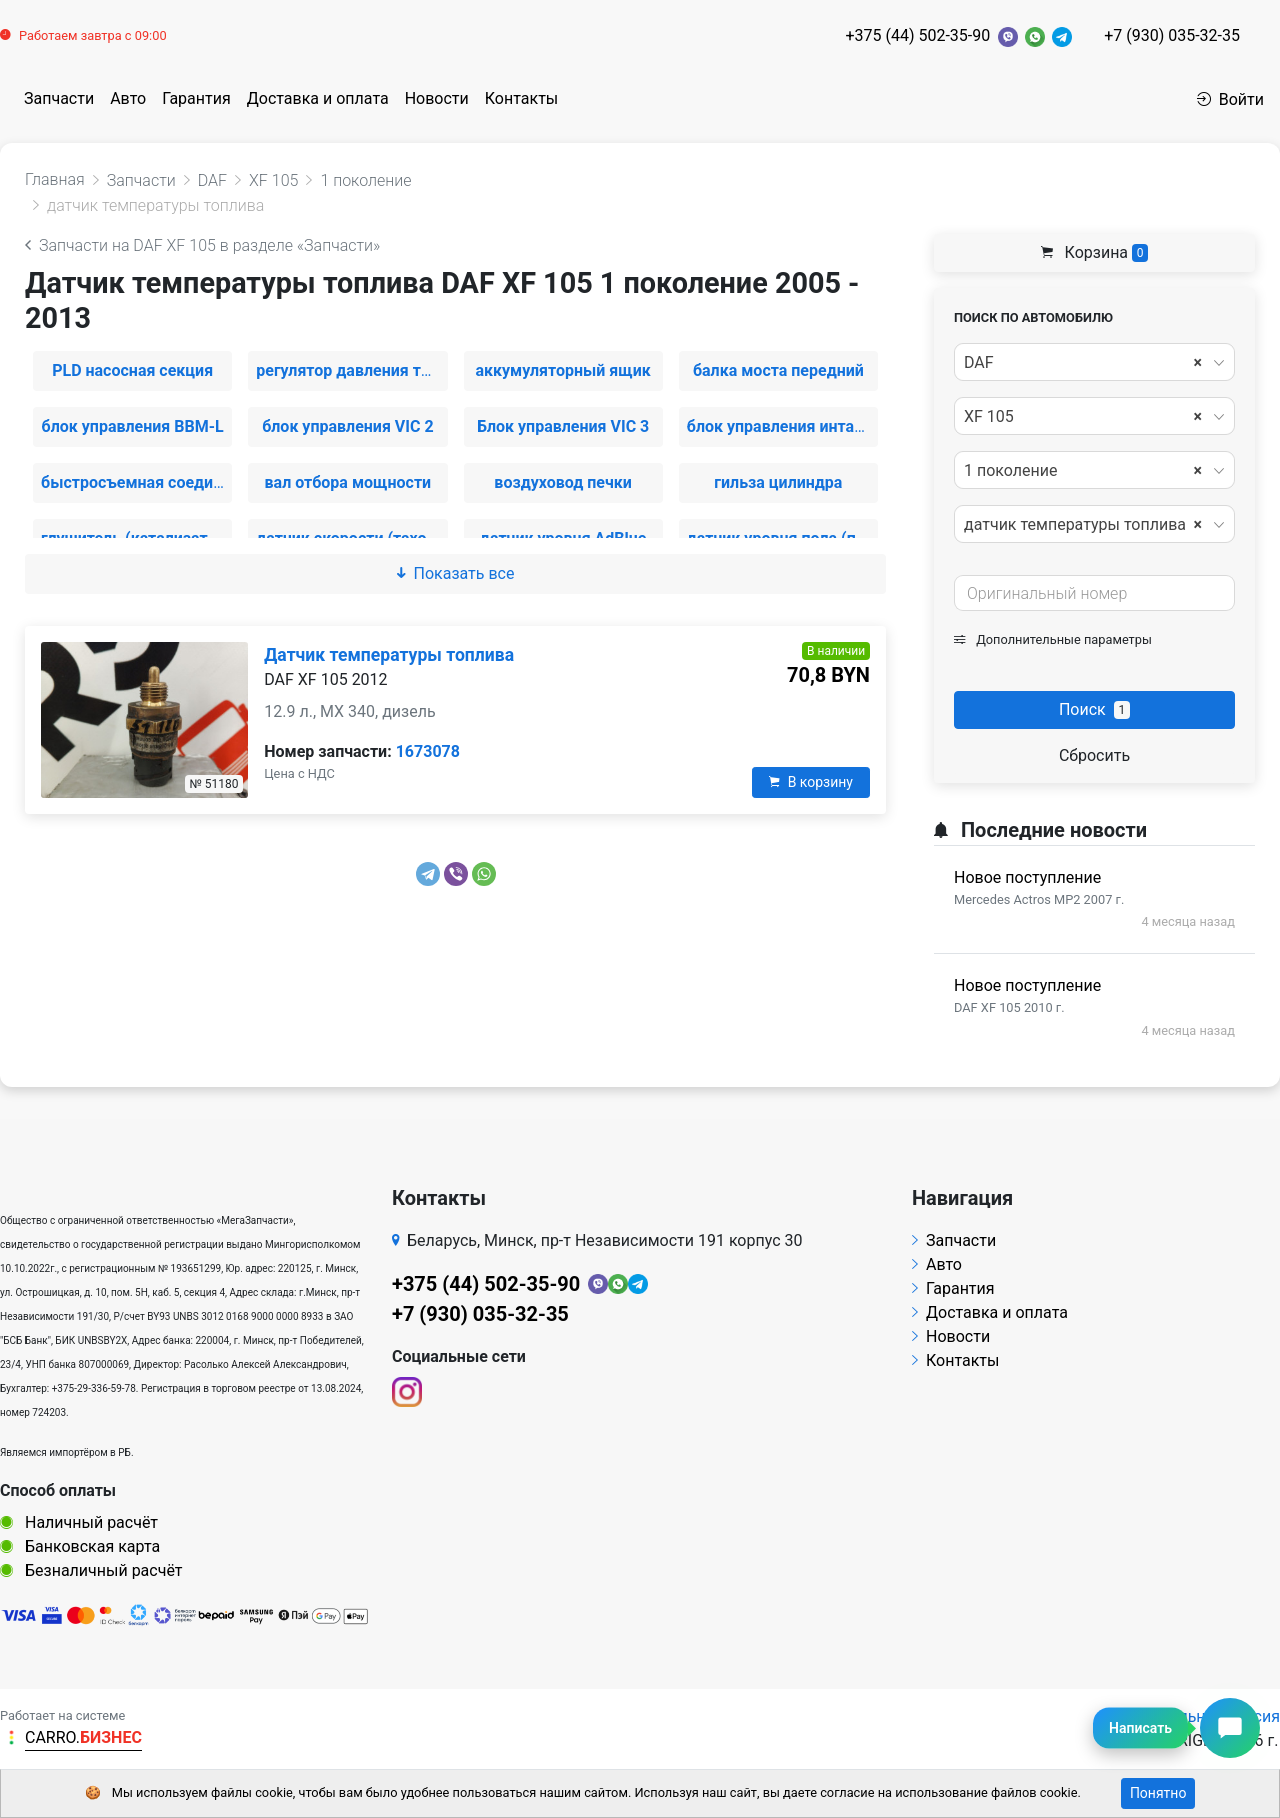 The height and width of the screenshot is (1818, 1280). Describe the element at coordinates (1083, 363) in the screenshot. I see `DAF [textbox]` at that location.